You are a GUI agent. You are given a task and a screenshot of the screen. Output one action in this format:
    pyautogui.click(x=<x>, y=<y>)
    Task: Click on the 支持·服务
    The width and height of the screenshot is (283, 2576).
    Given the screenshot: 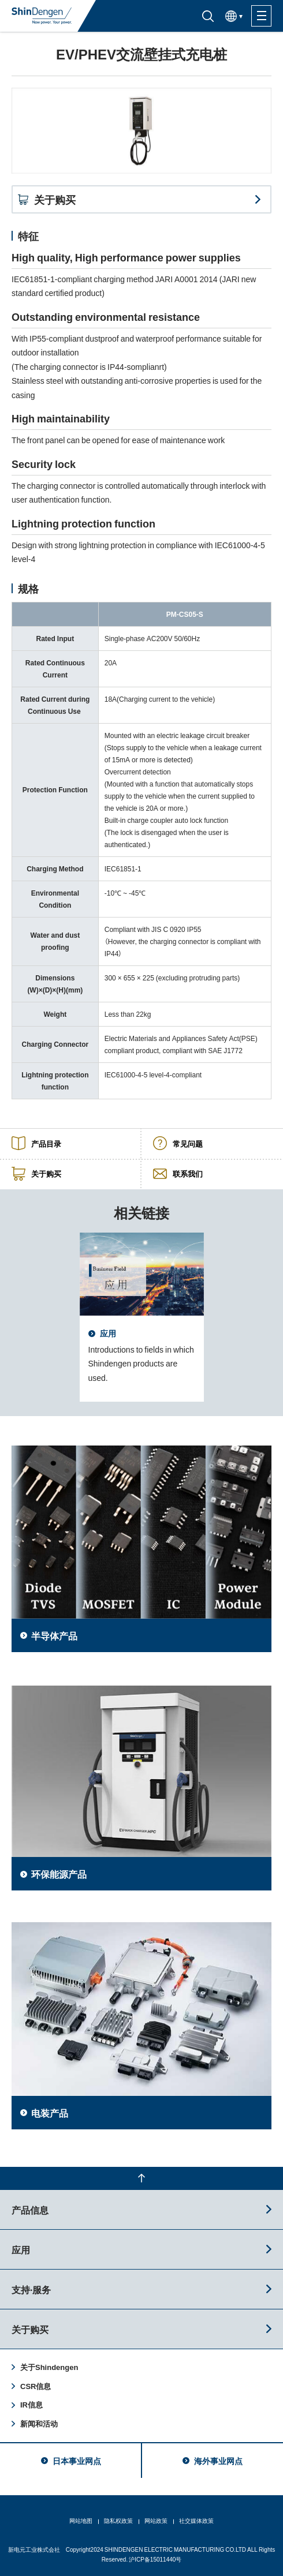 What is the action you would take?
    pyautogui.click(x=31, y=2289)
    